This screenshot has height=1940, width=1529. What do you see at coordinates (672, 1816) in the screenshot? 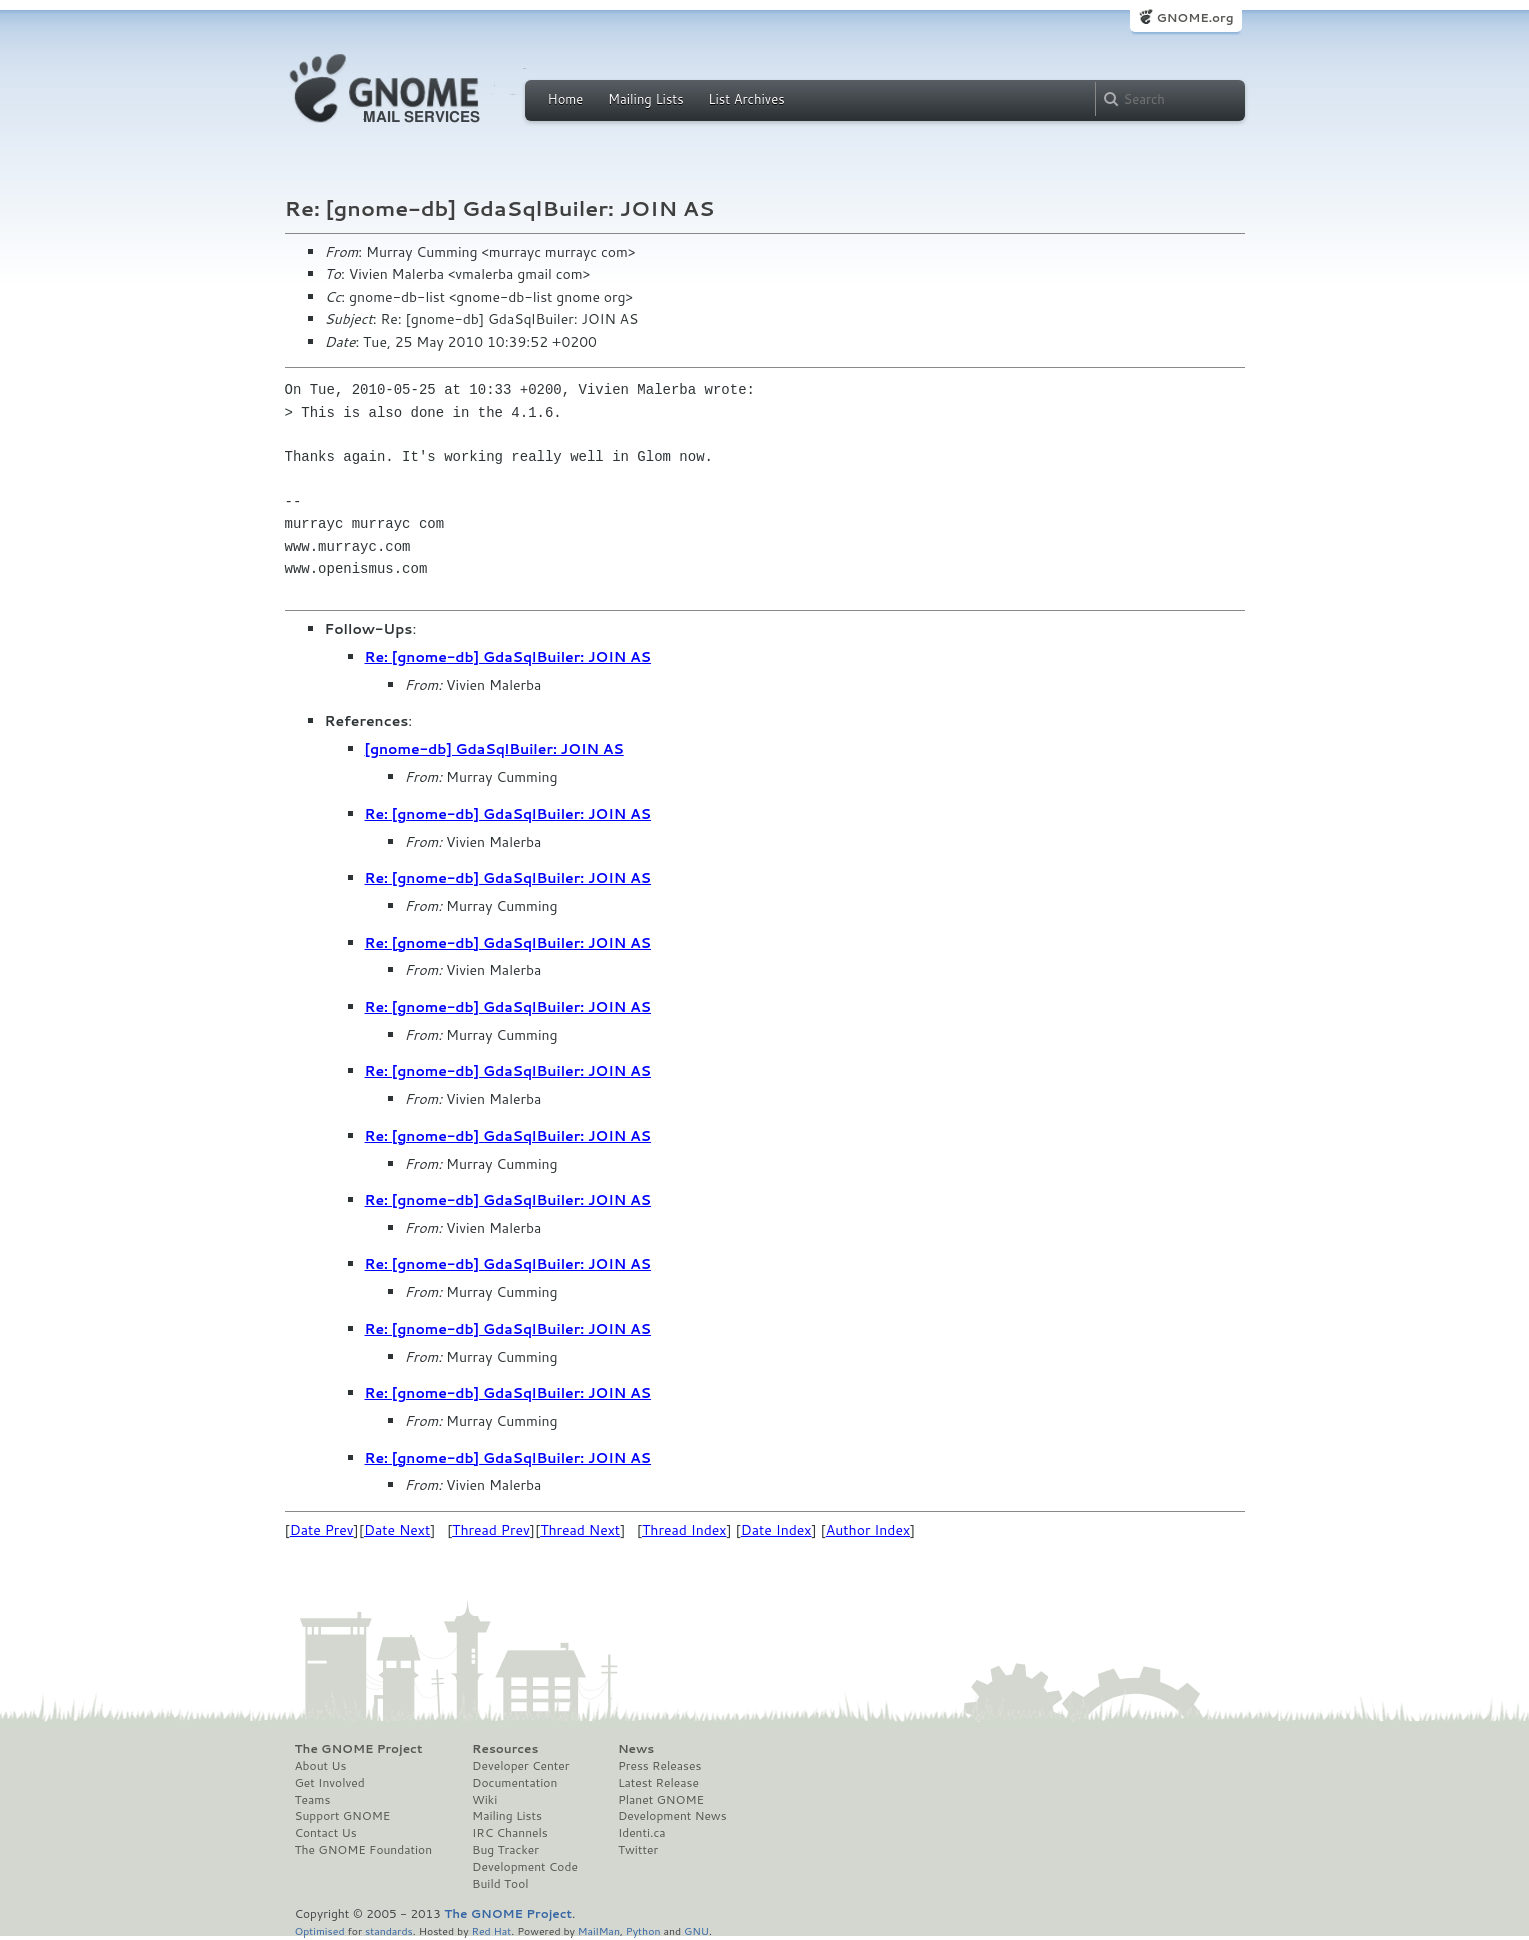
I see `Development News` at bounding box center [672, 1816].